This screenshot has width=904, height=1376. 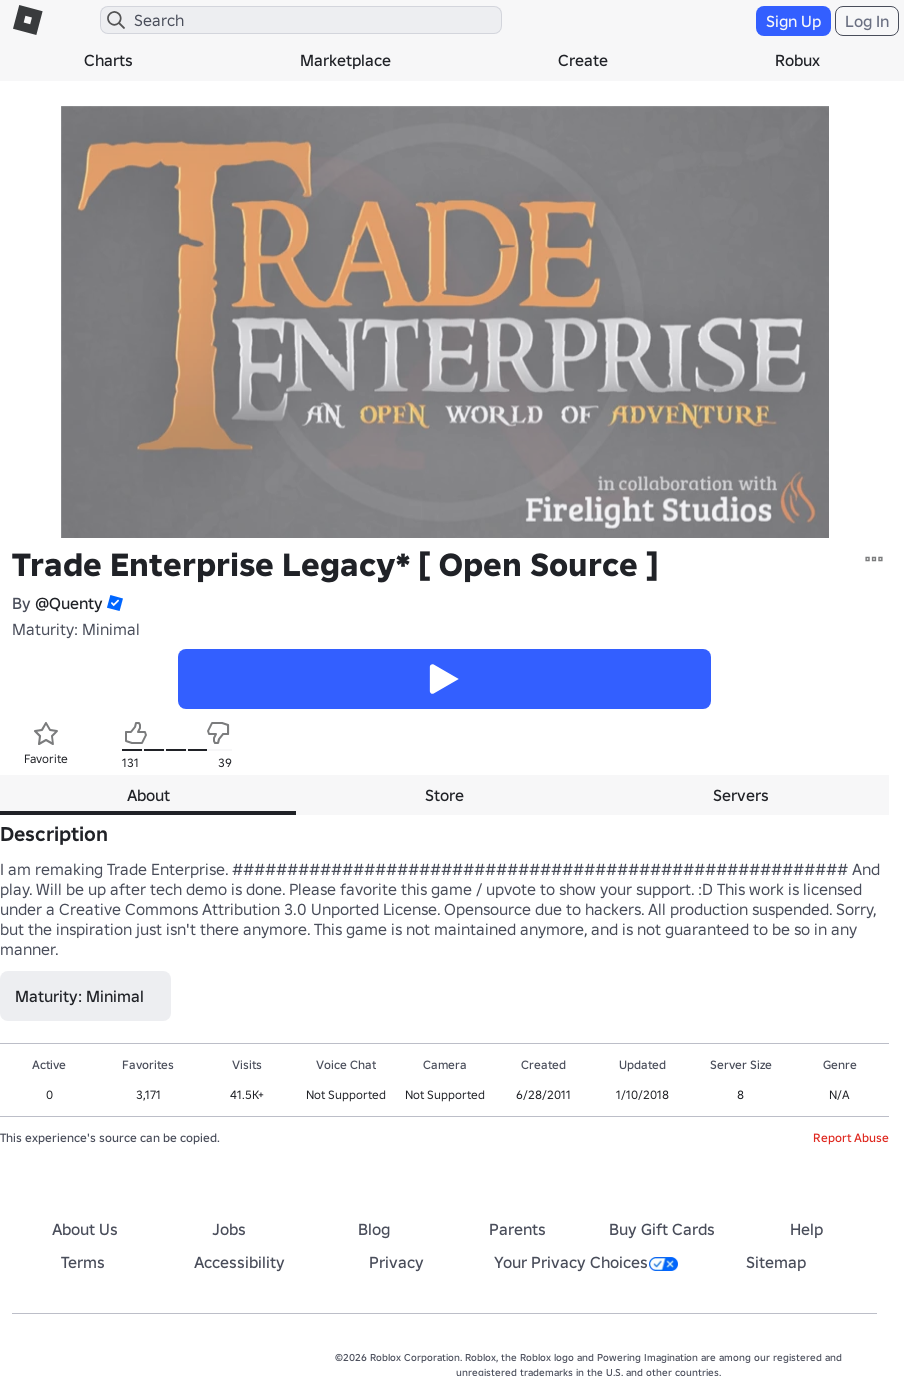 What do you see at coordinates (776, 1262) in the screenshot?
I see `Sitemap` at bounding box center [776, 1262].